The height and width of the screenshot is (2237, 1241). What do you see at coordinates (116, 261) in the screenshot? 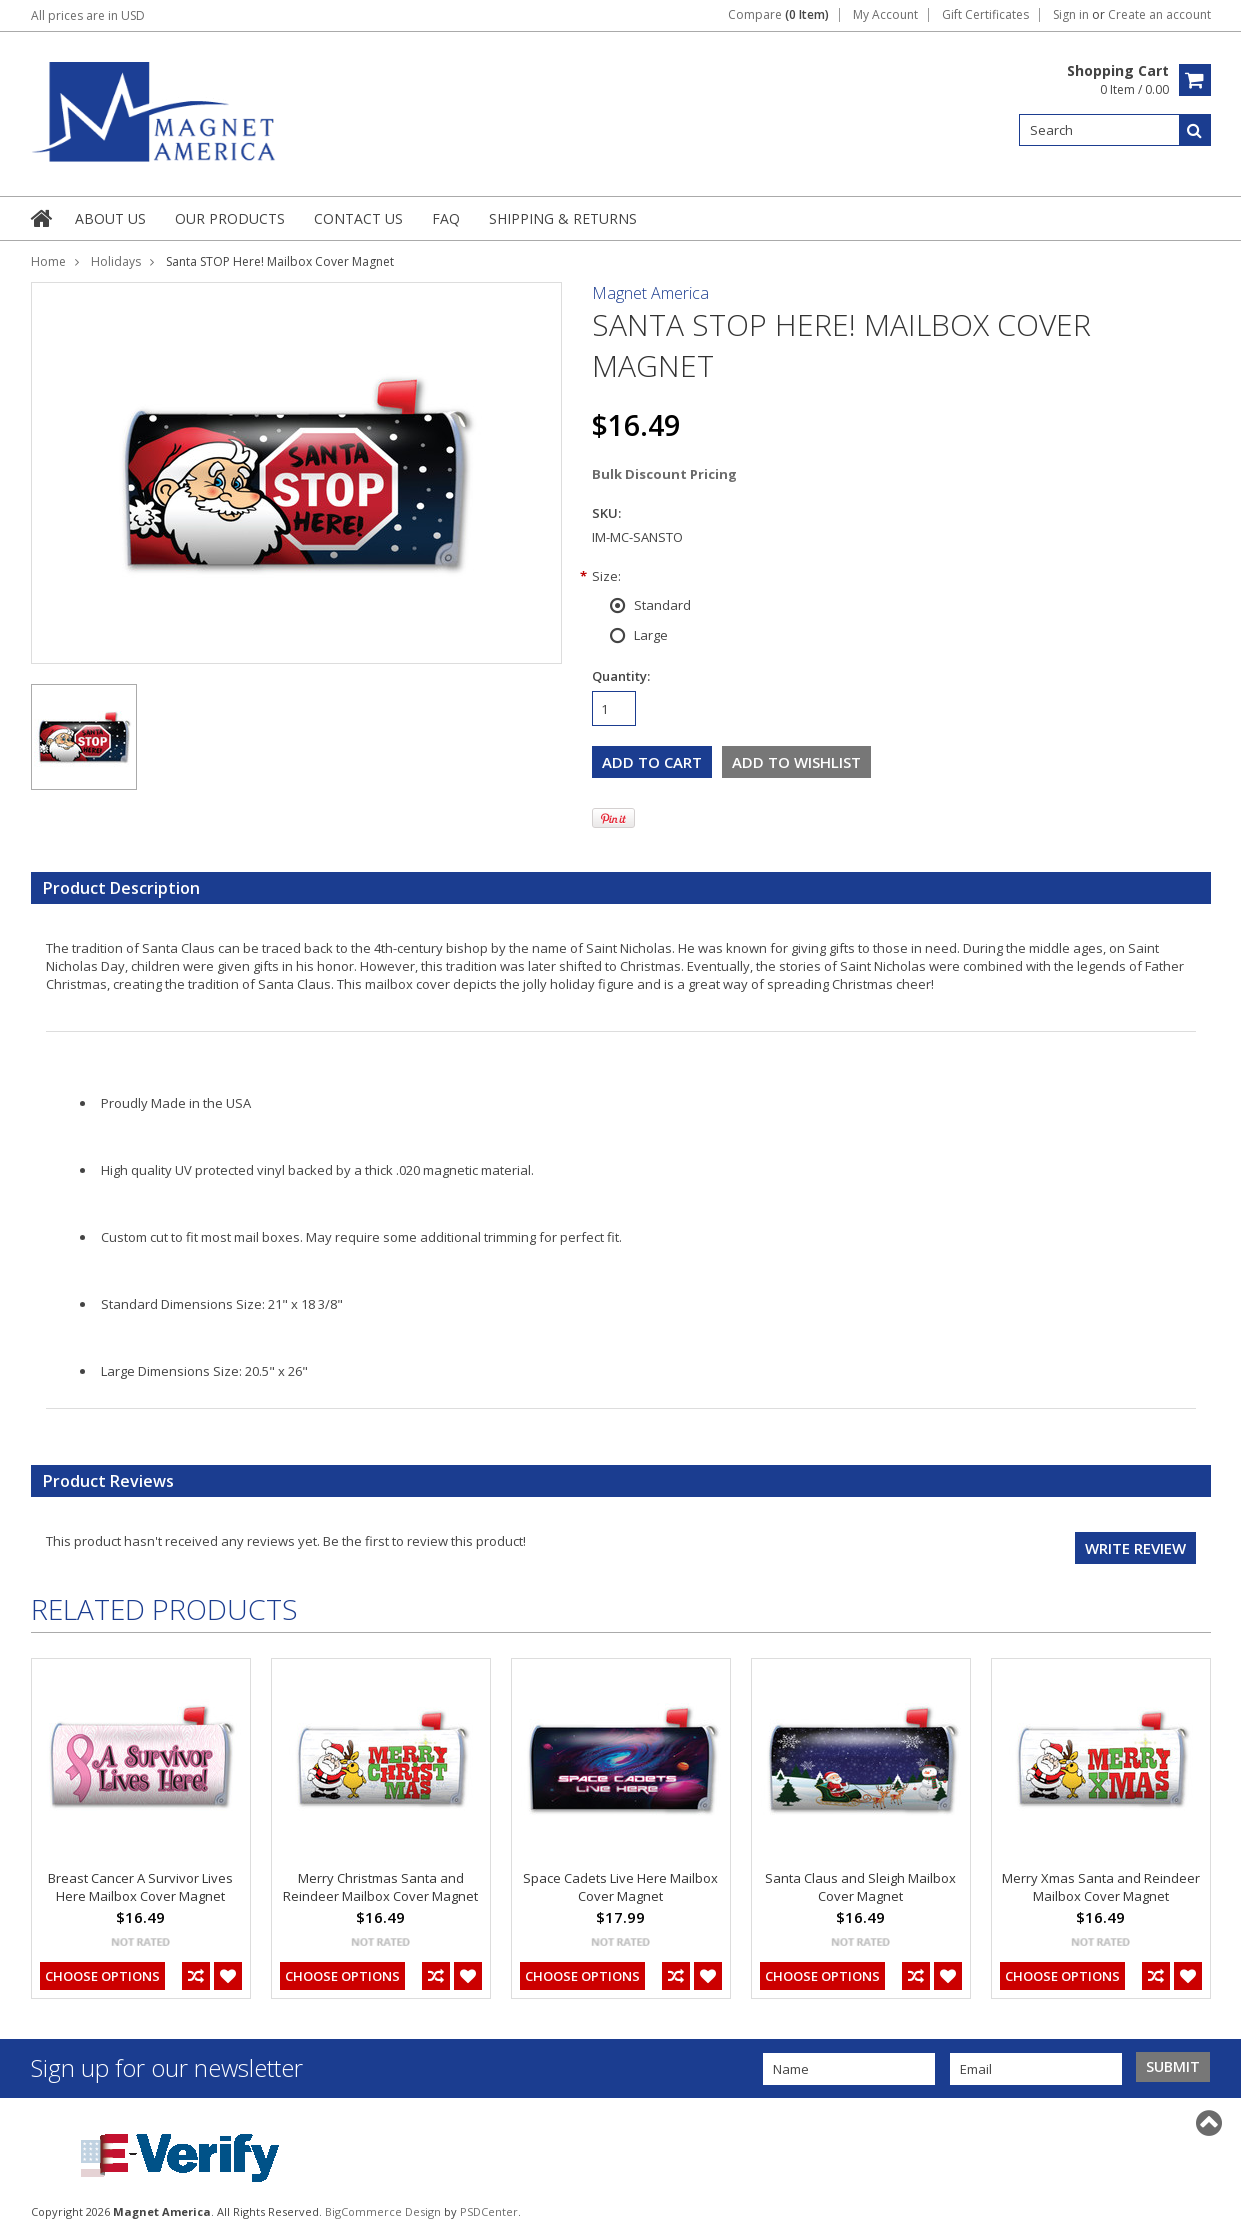
I see `Holidays` at bounding box center [116, 261].